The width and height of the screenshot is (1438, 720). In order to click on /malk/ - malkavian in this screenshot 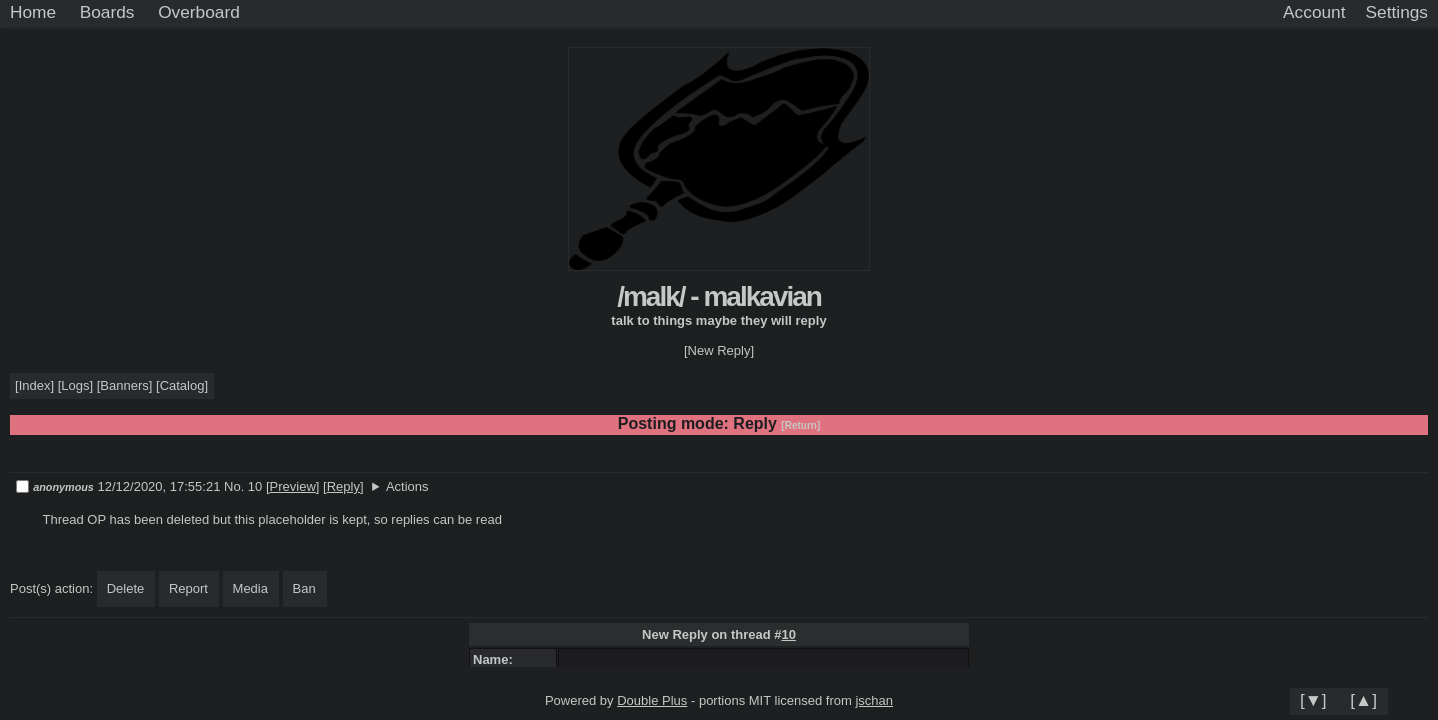, I will do `click(719, 296)`.